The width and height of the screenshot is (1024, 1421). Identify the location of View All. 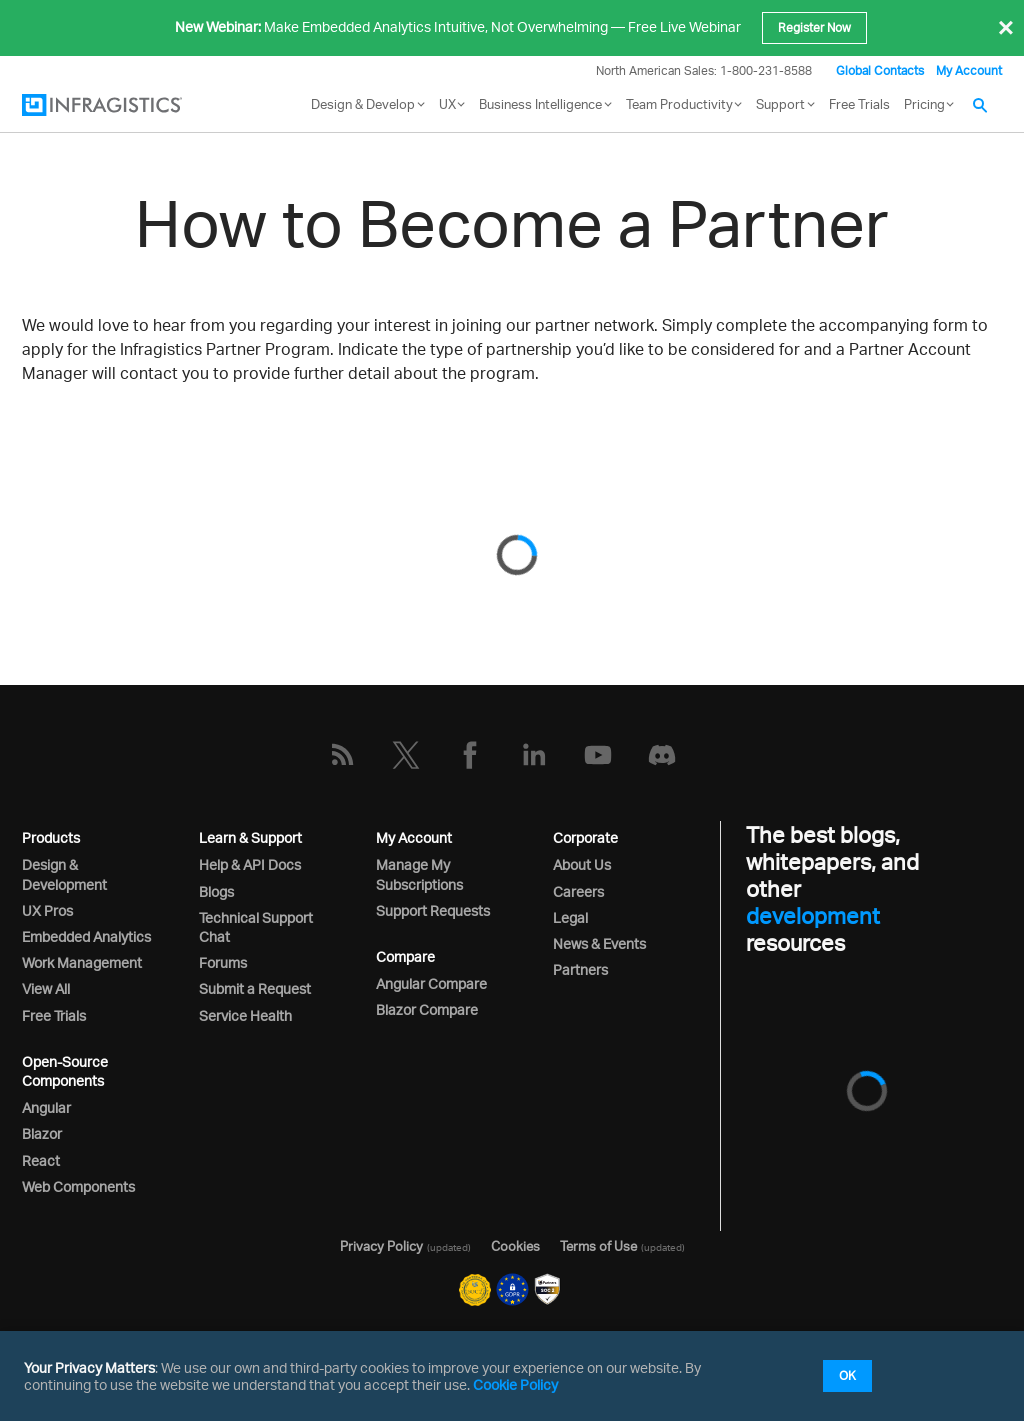
(46, 988).